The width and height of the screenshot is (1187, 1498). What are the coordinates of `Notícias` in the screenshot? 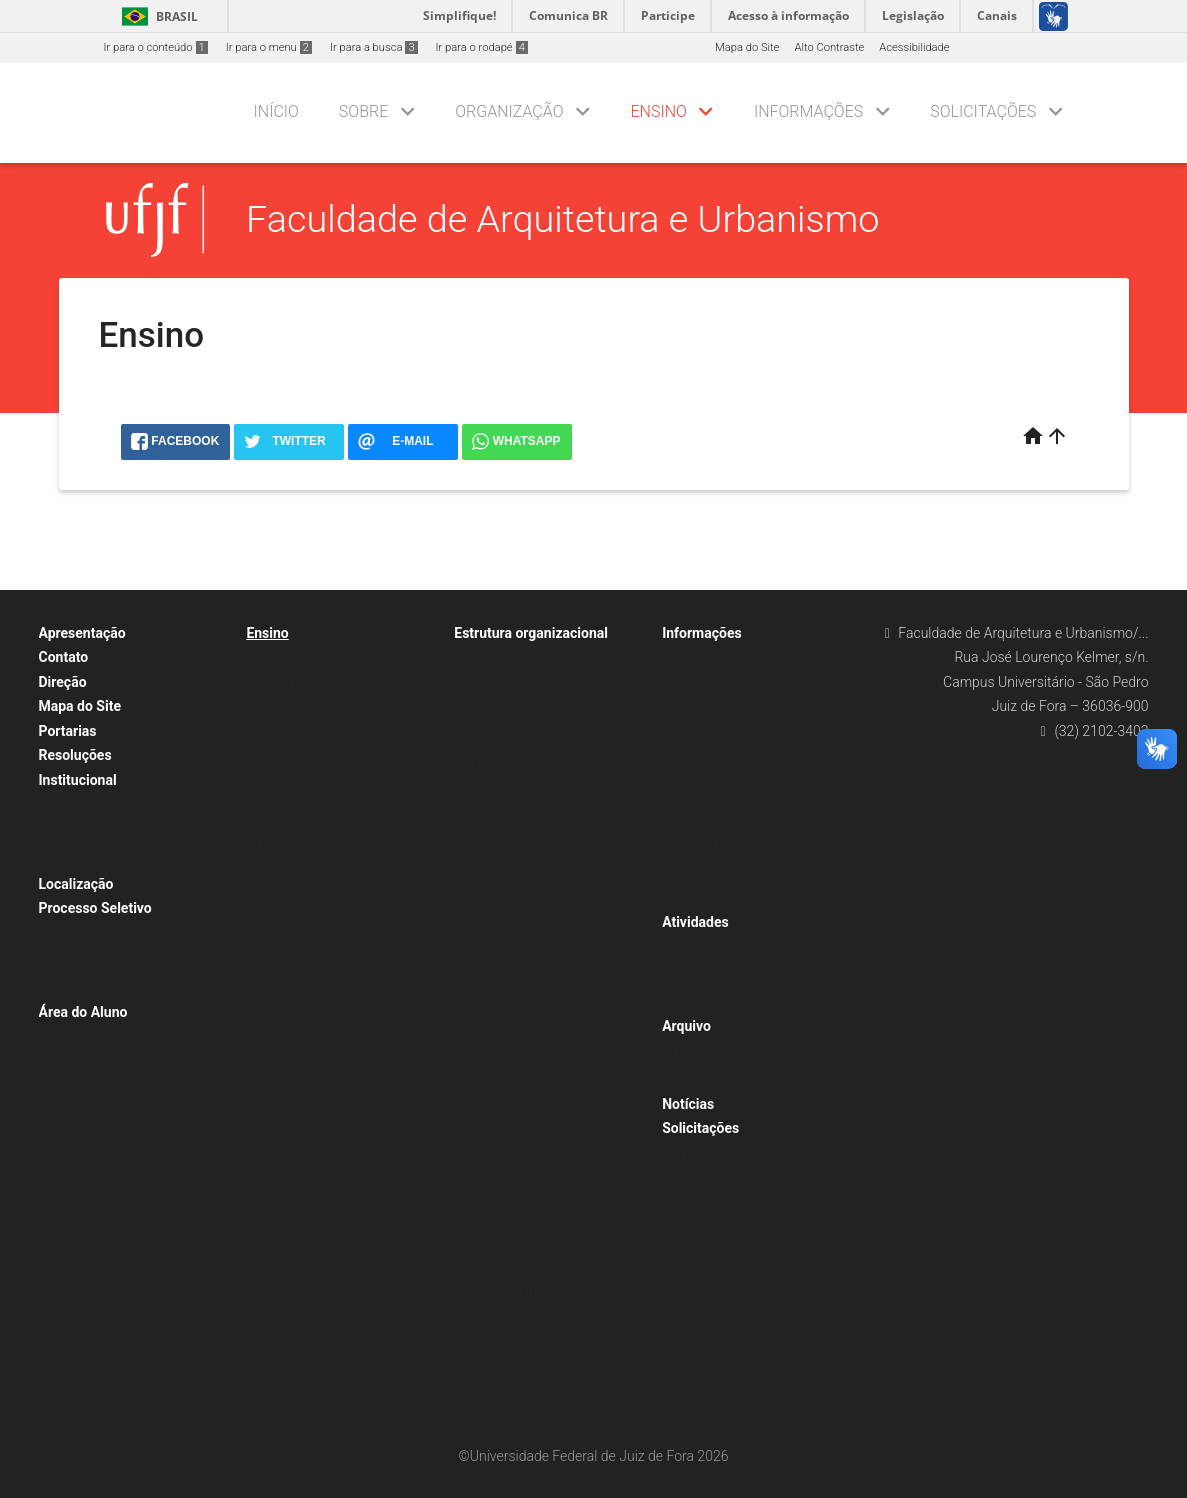 It's located at (688, 1104).